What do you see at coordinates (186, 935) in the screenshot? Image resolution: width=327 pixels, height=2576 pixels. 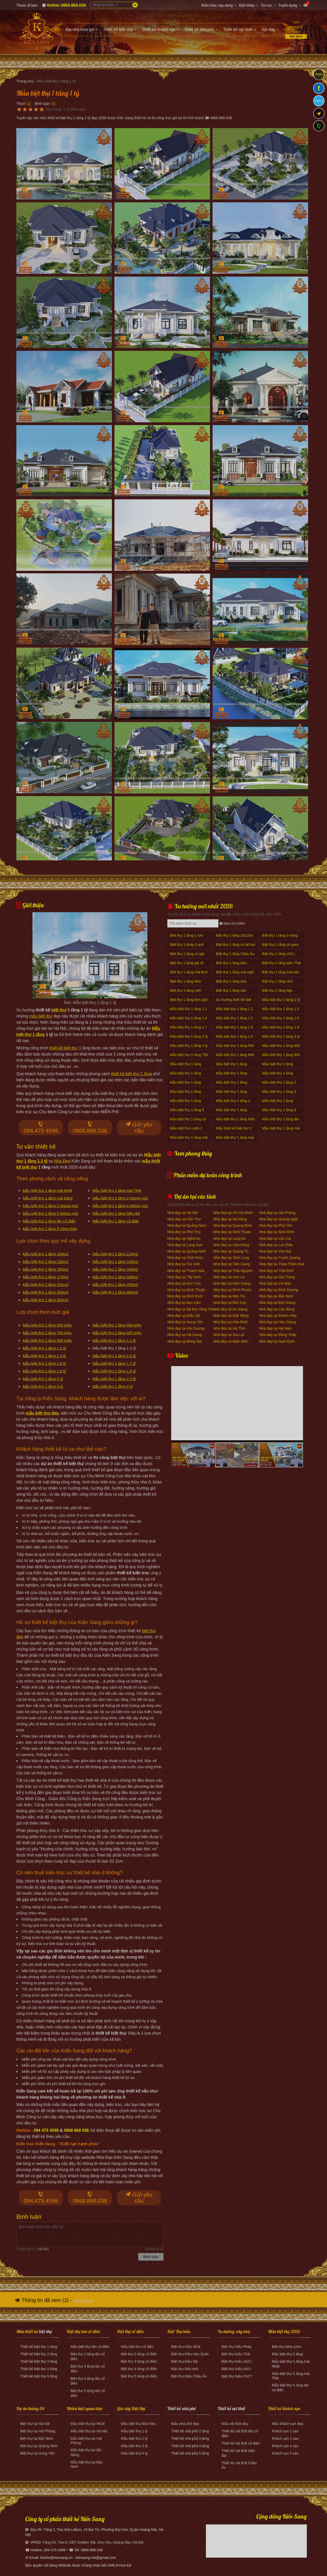 I see `Biệt thự 1 tầng 1 tum` at bounding box center [186, 935].